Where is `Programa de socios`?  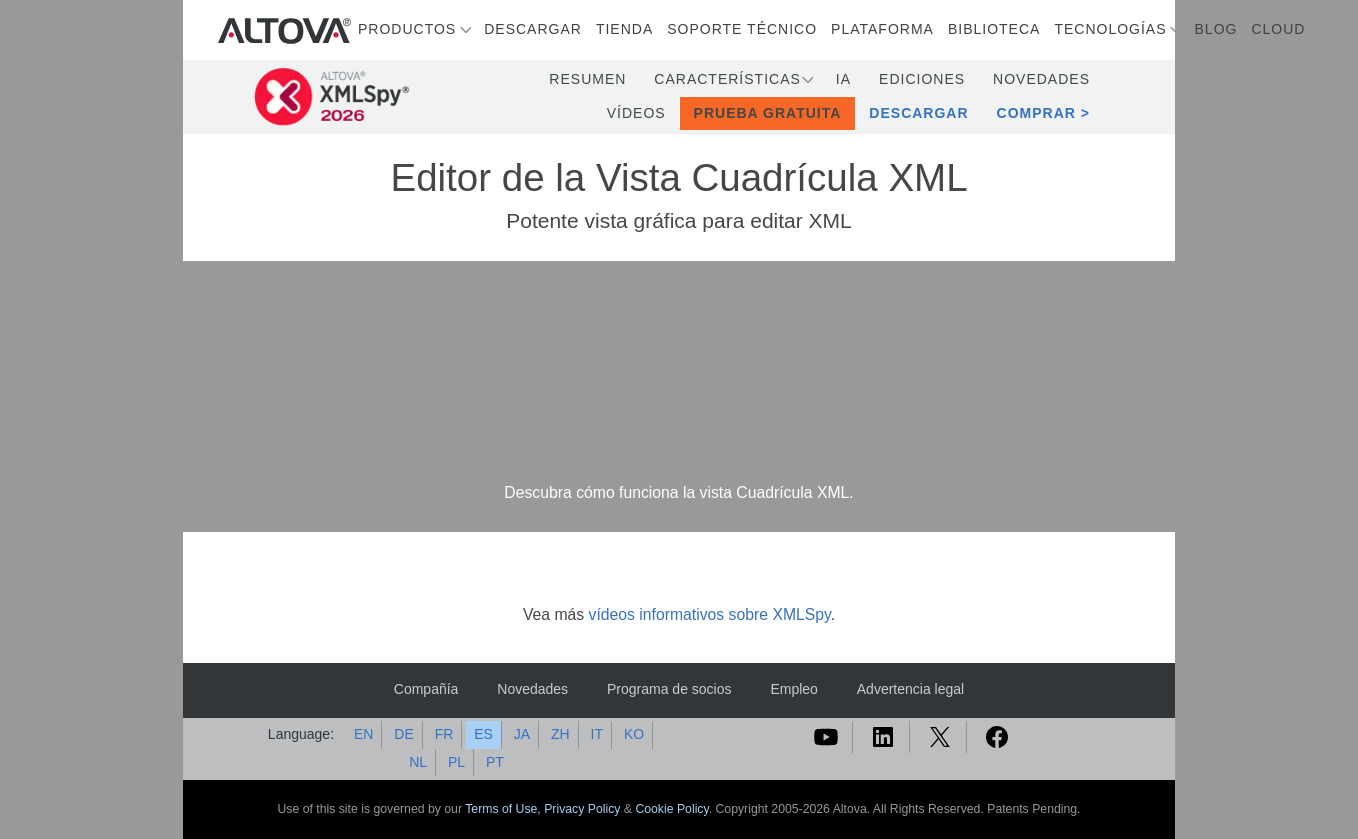 Programa de socios is located at coordinates (669, 689).